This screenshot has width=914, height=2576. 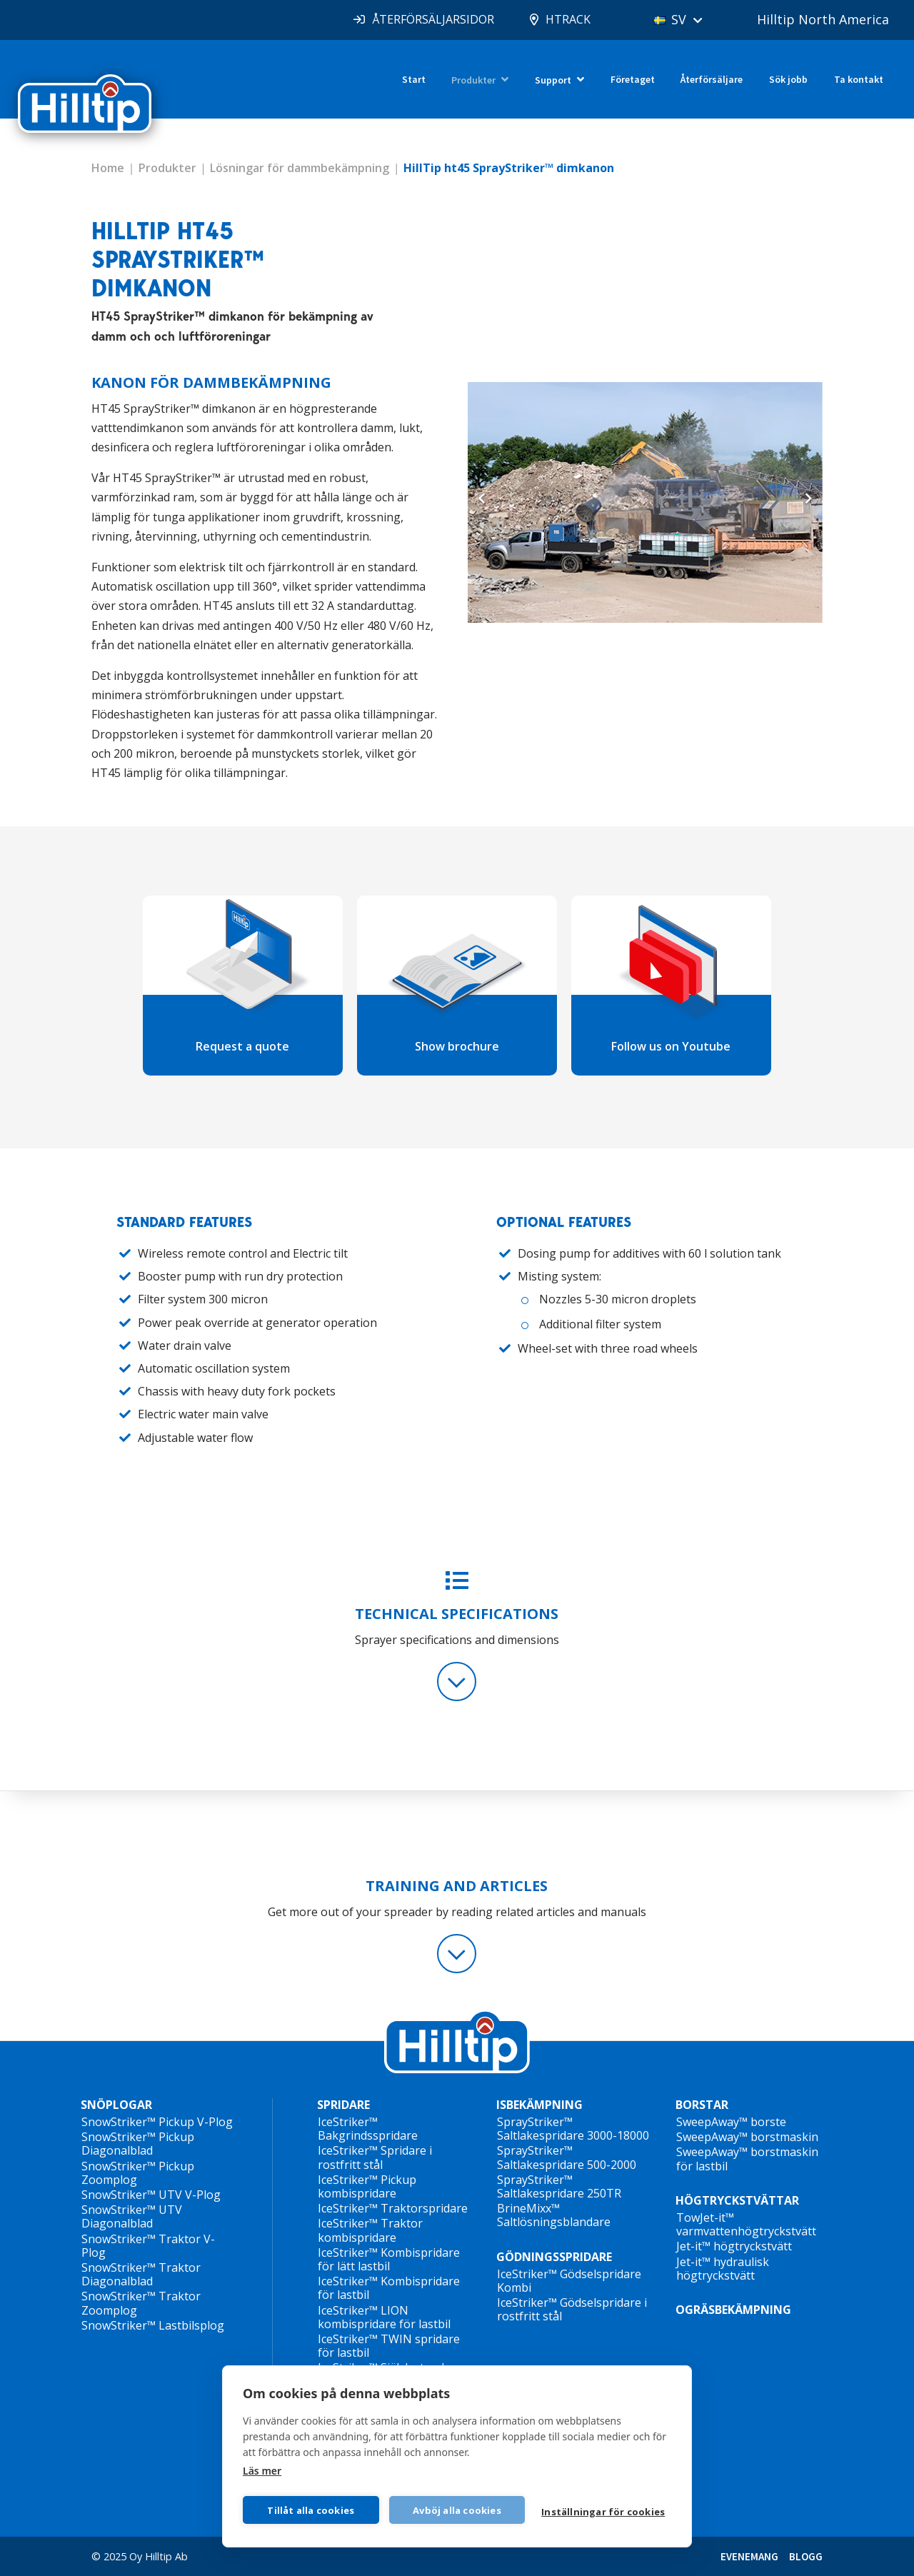 What do you see at coordinates (568, 19) in the screenshot?
I see `HTRACK` at bounding box center [568, 19].